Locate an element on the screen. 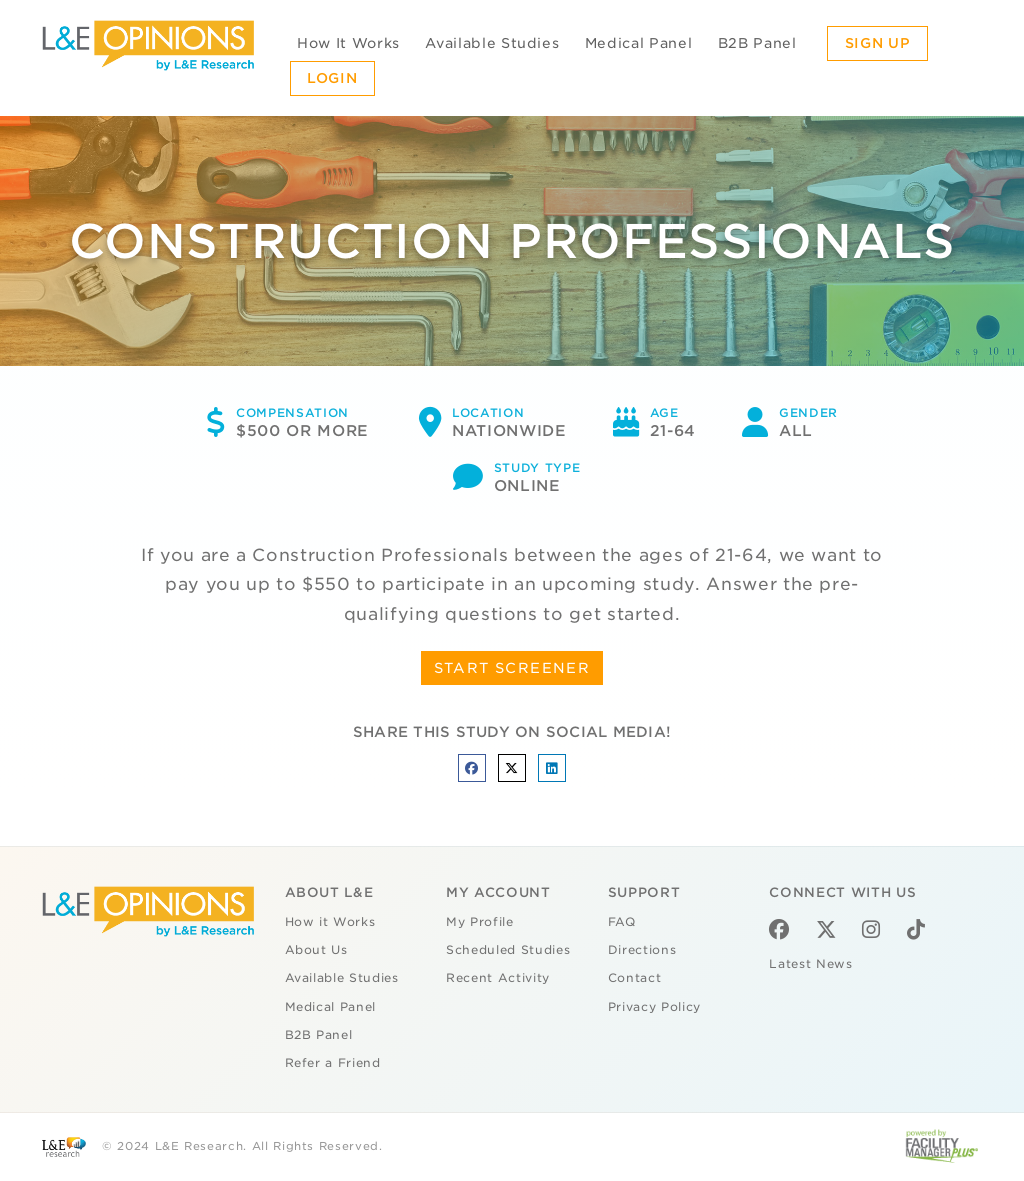 This screenshot has width=1024, height=1181. Directions is located at coordinates (642, 950).